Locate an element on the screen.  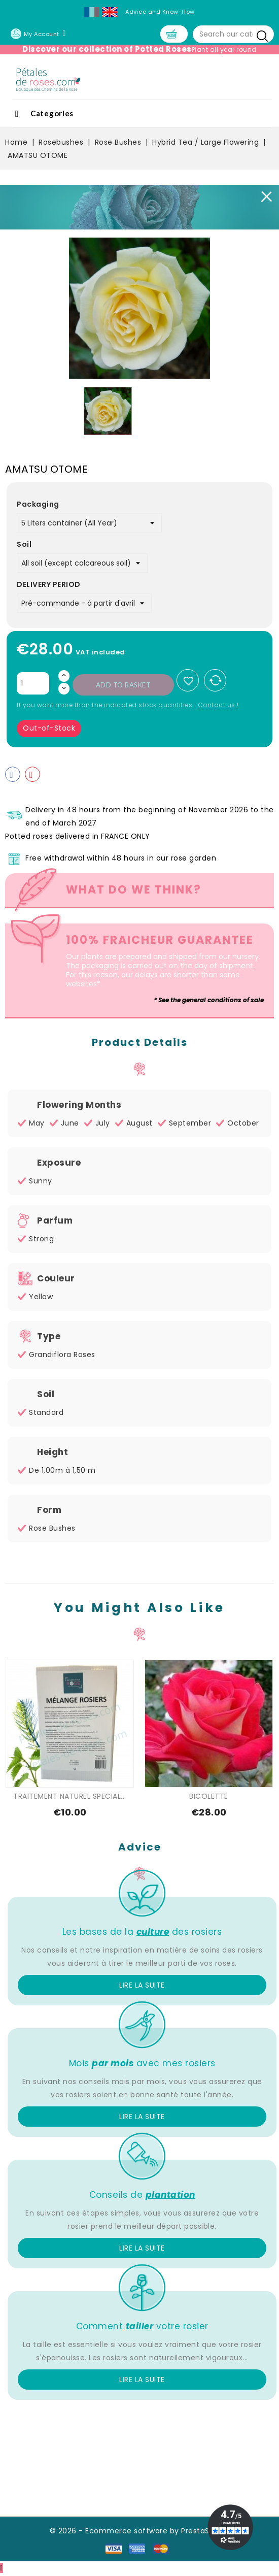
Contact us ! is located at coordinates (218, 706).